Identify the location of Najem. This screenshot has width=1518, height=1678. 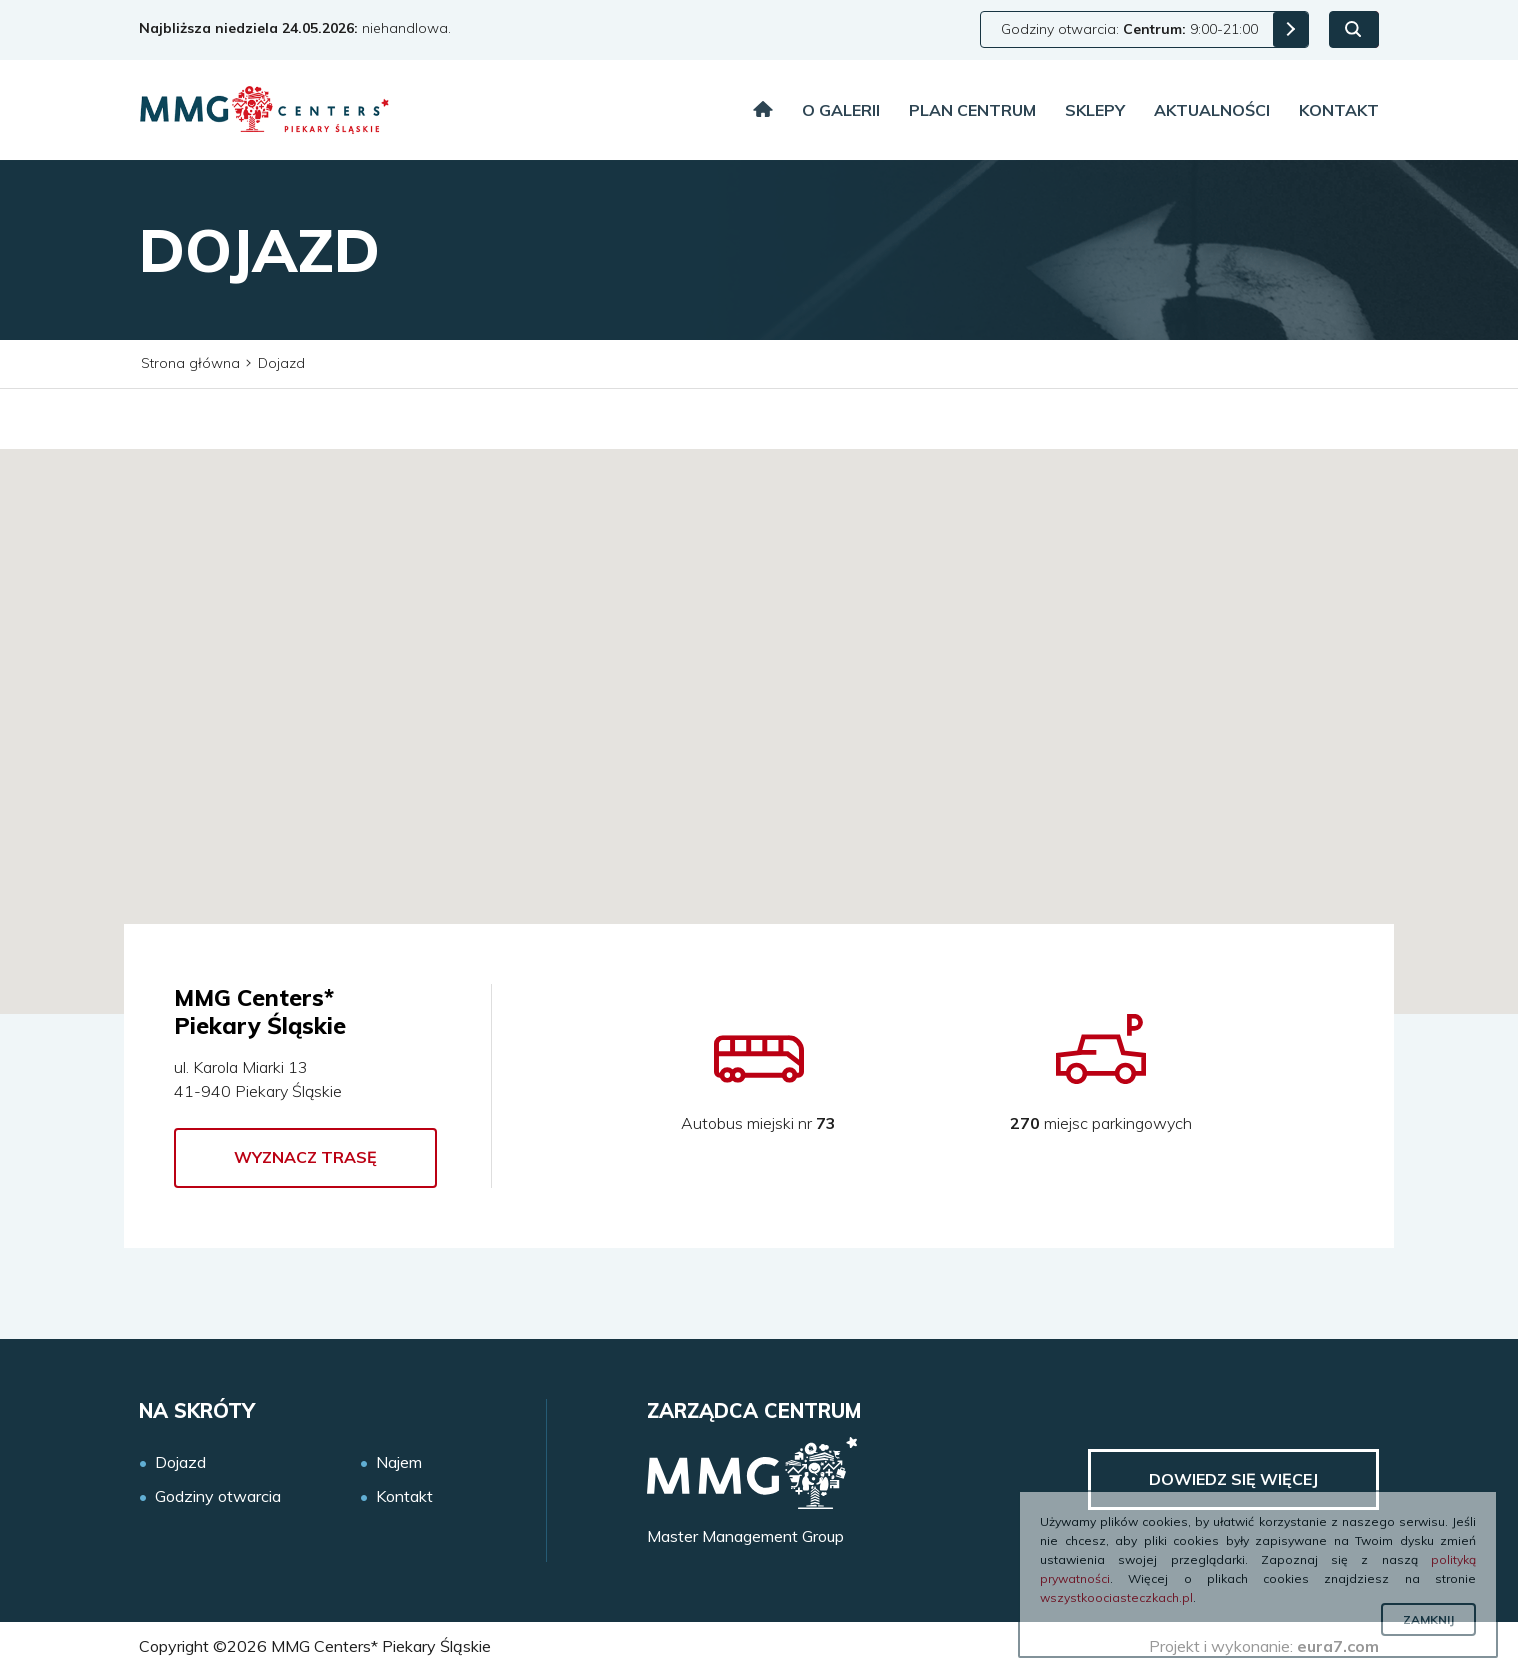
(399, 1462).